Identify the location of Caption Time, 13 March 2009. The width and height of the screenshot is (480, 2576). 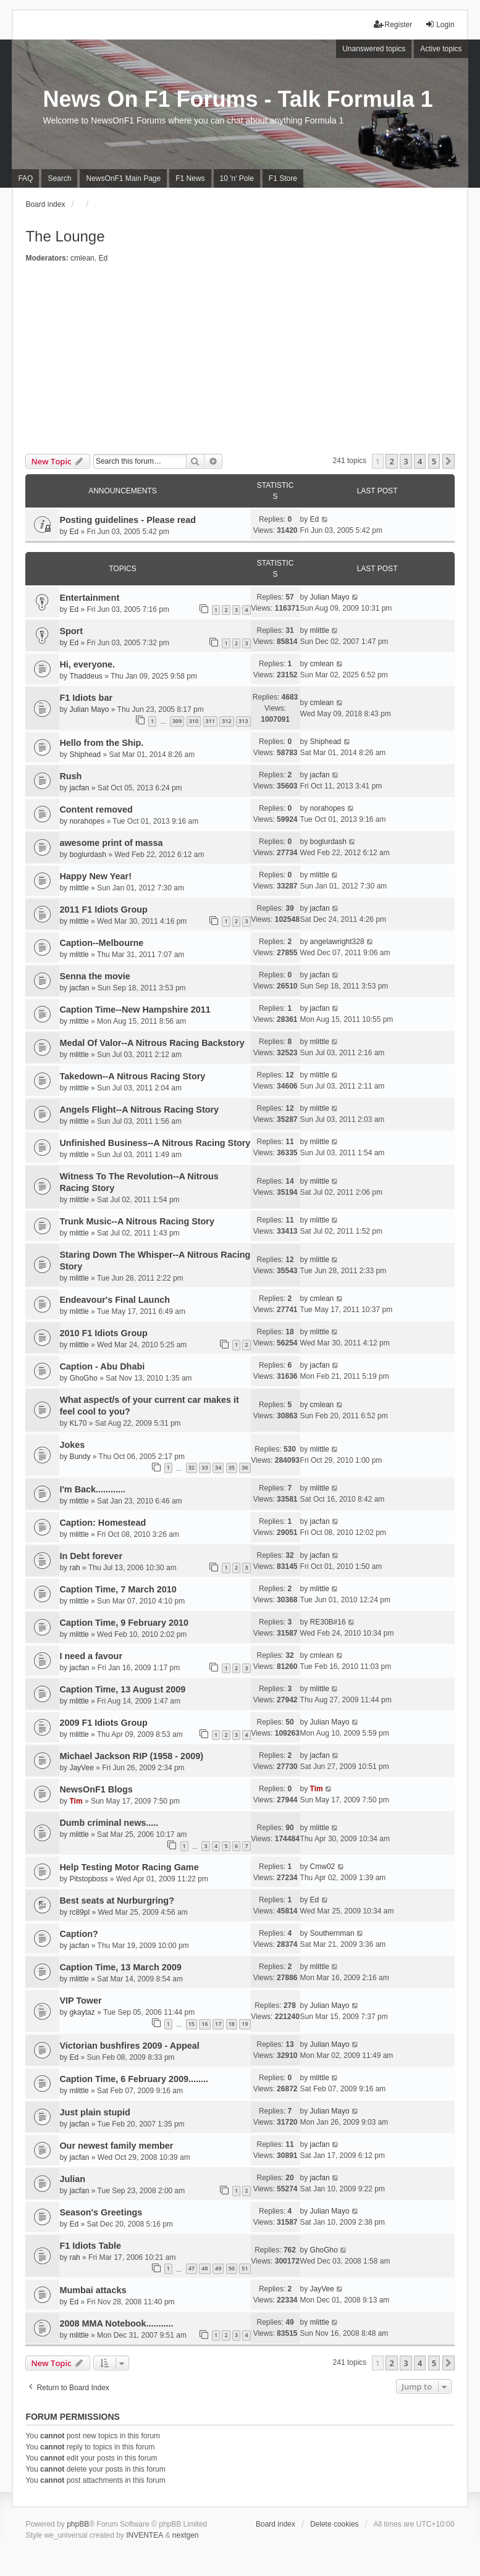
(120, 1967).